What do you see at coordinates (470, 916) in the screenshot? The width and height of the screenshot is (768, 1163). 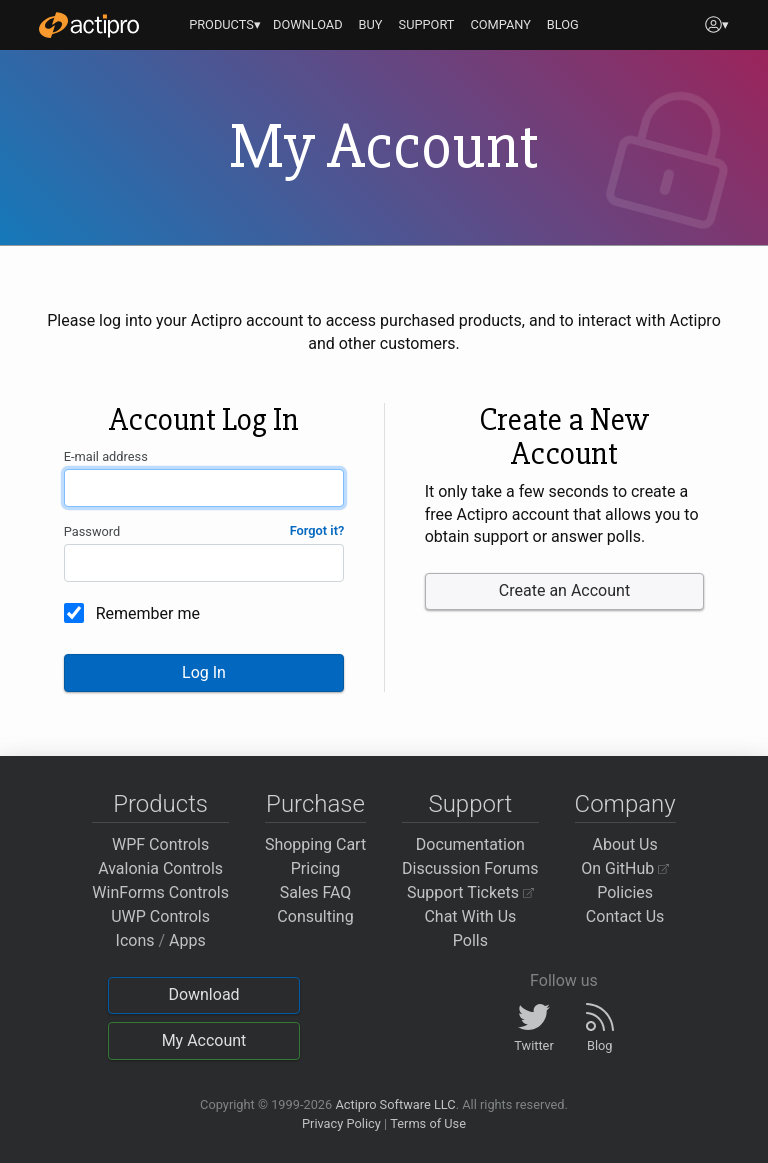 I see `Chat With Us` at bounding box center [470, 916].